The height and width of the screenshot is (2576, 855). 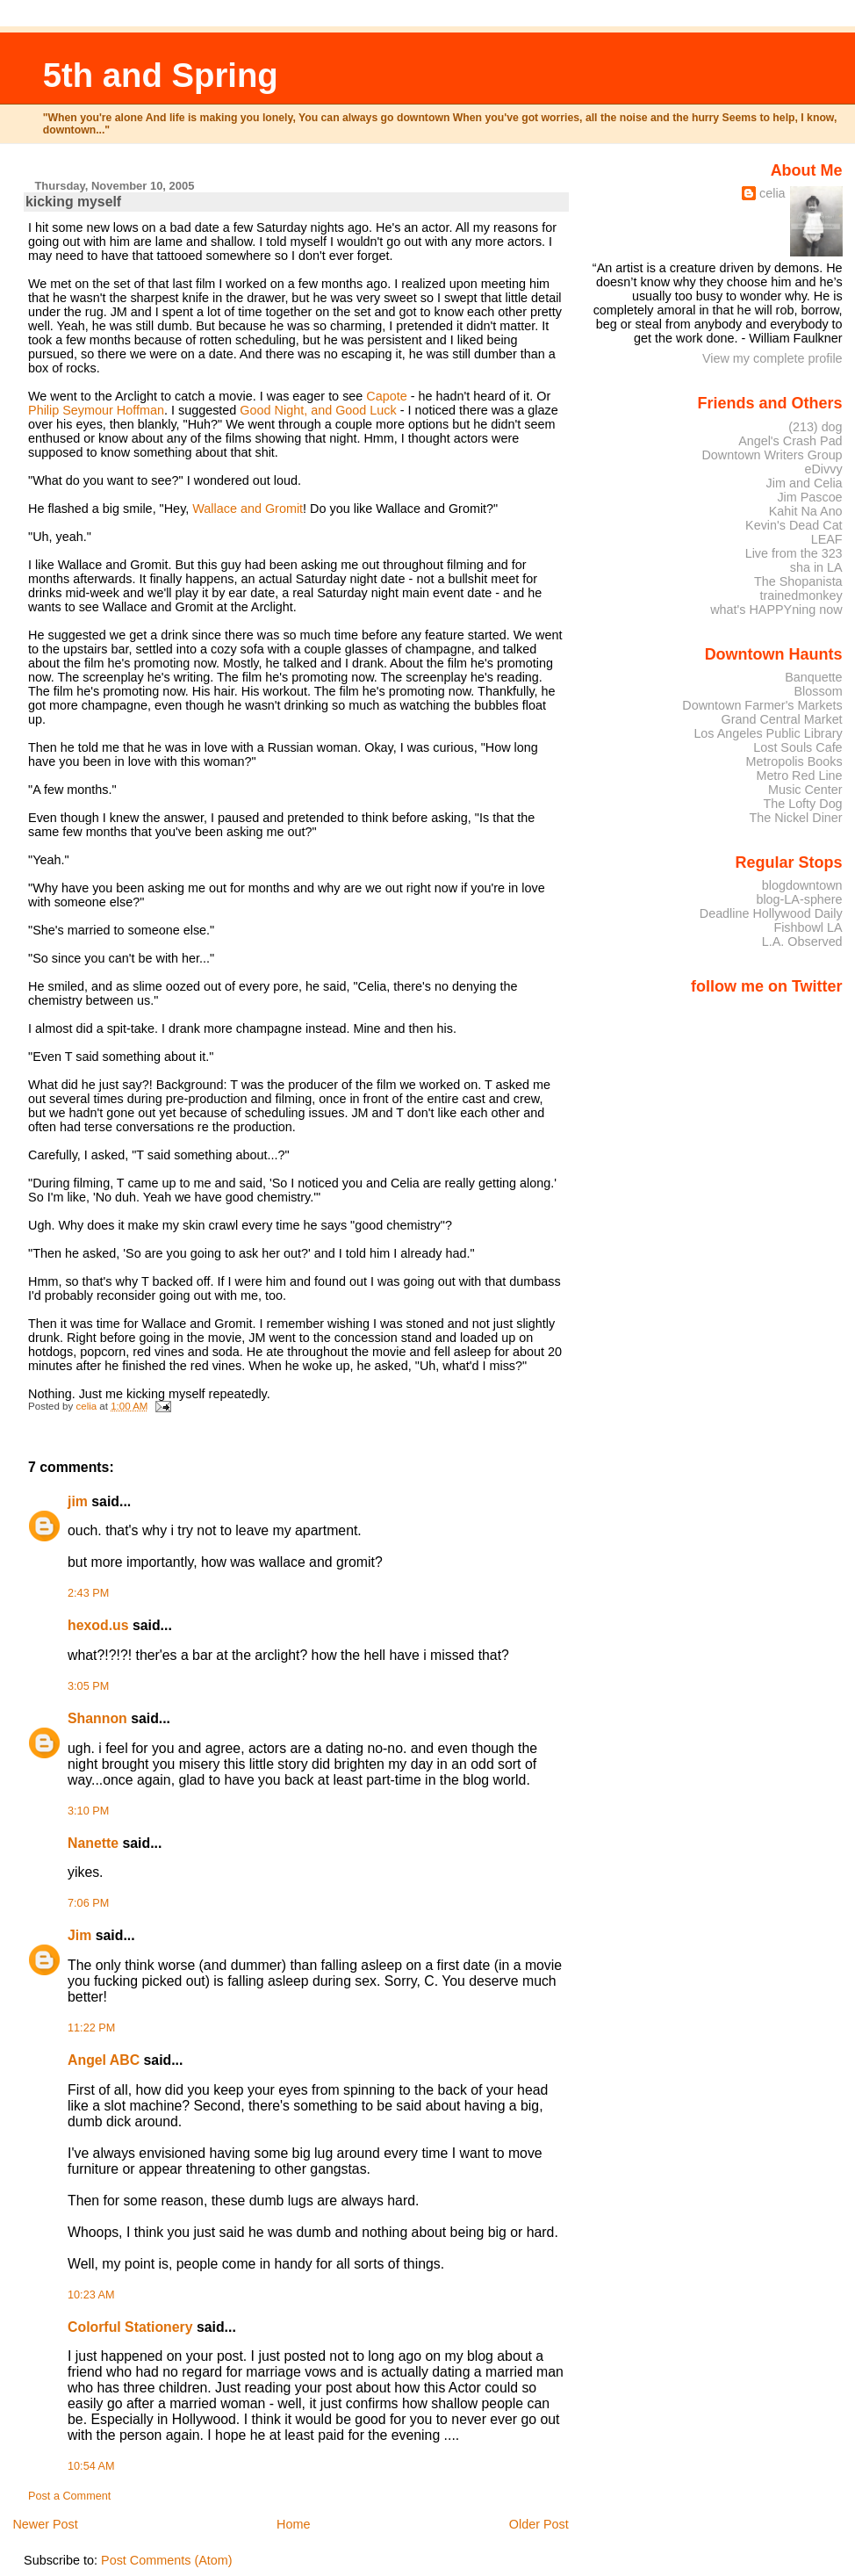 What do you see at coordinates (767, 733) in the screenshot?
I see `Los Angeles Public Library` at bounding box center [767, 733].